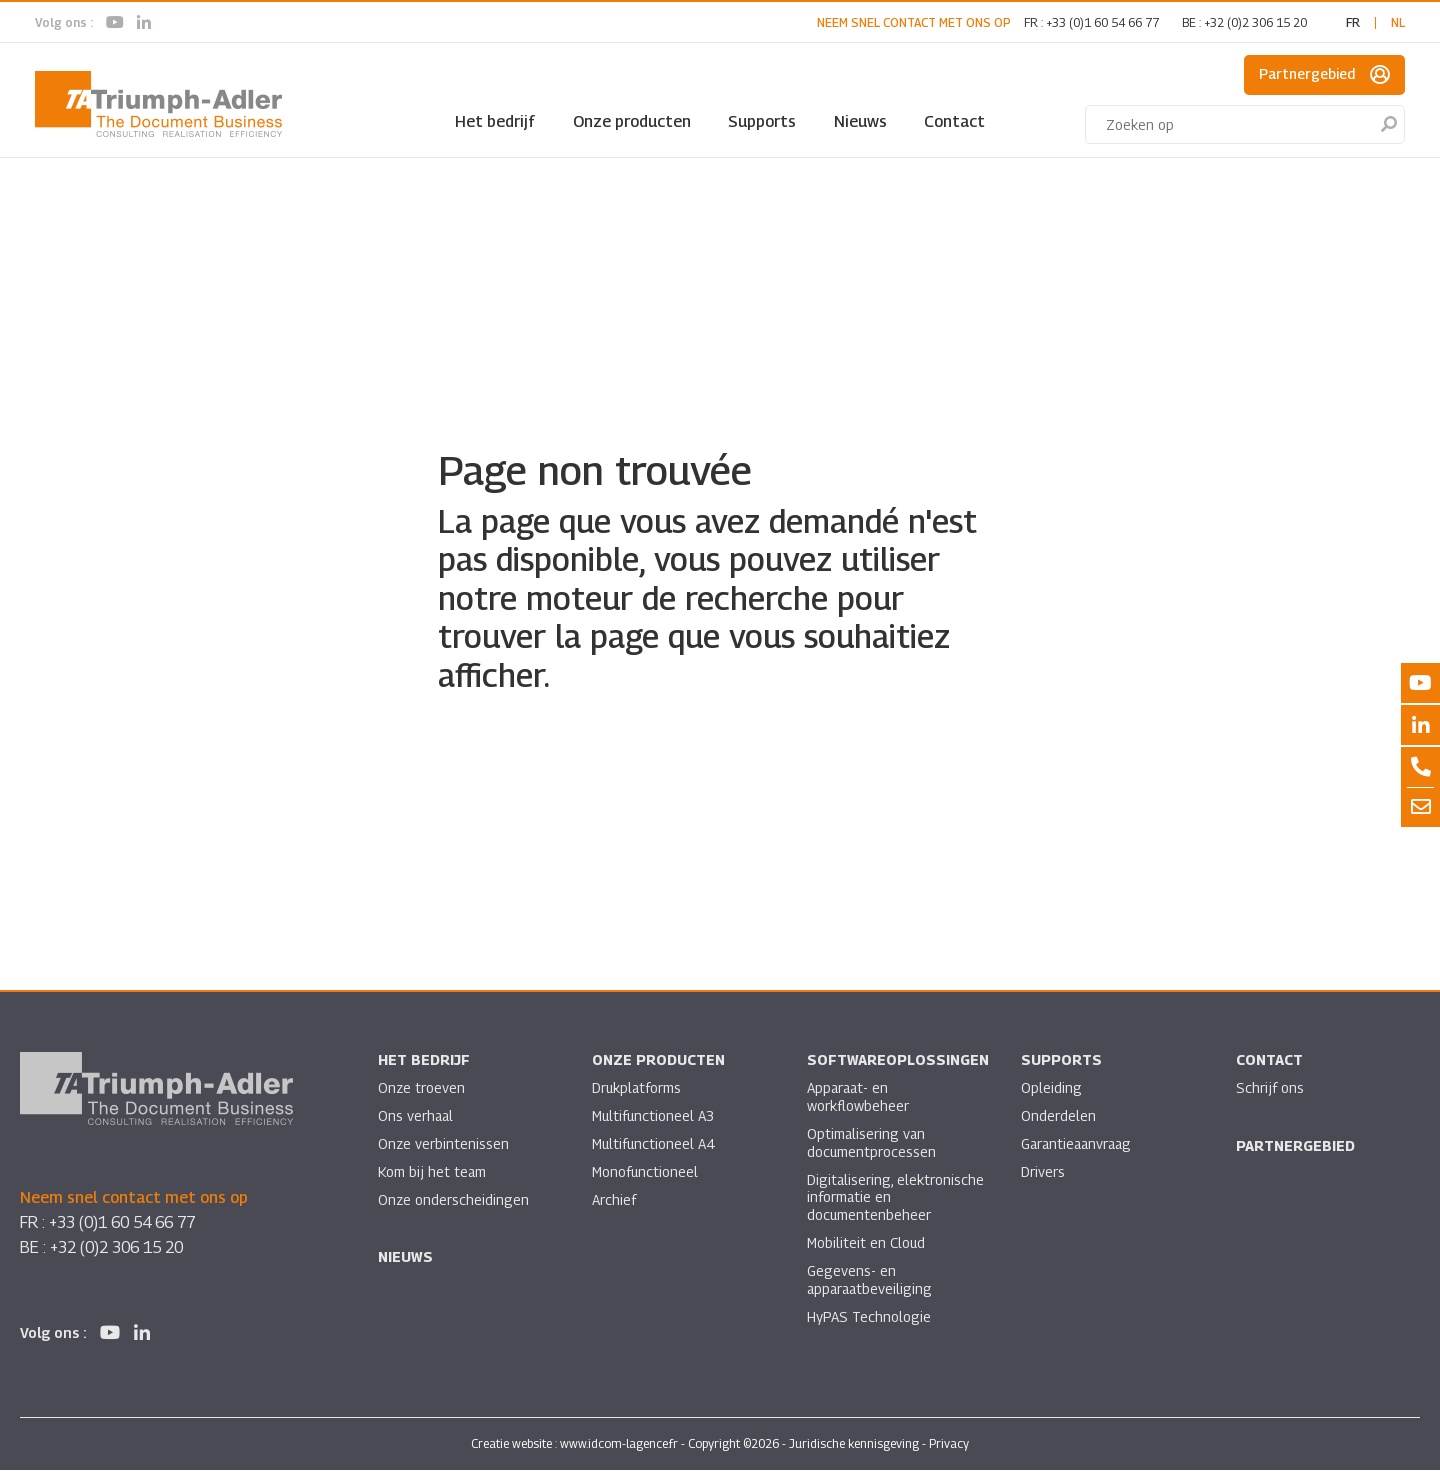 This screenshot has height=1471, width=1440. I want to click on Onze onderscheidingen, so click(454, 1200).